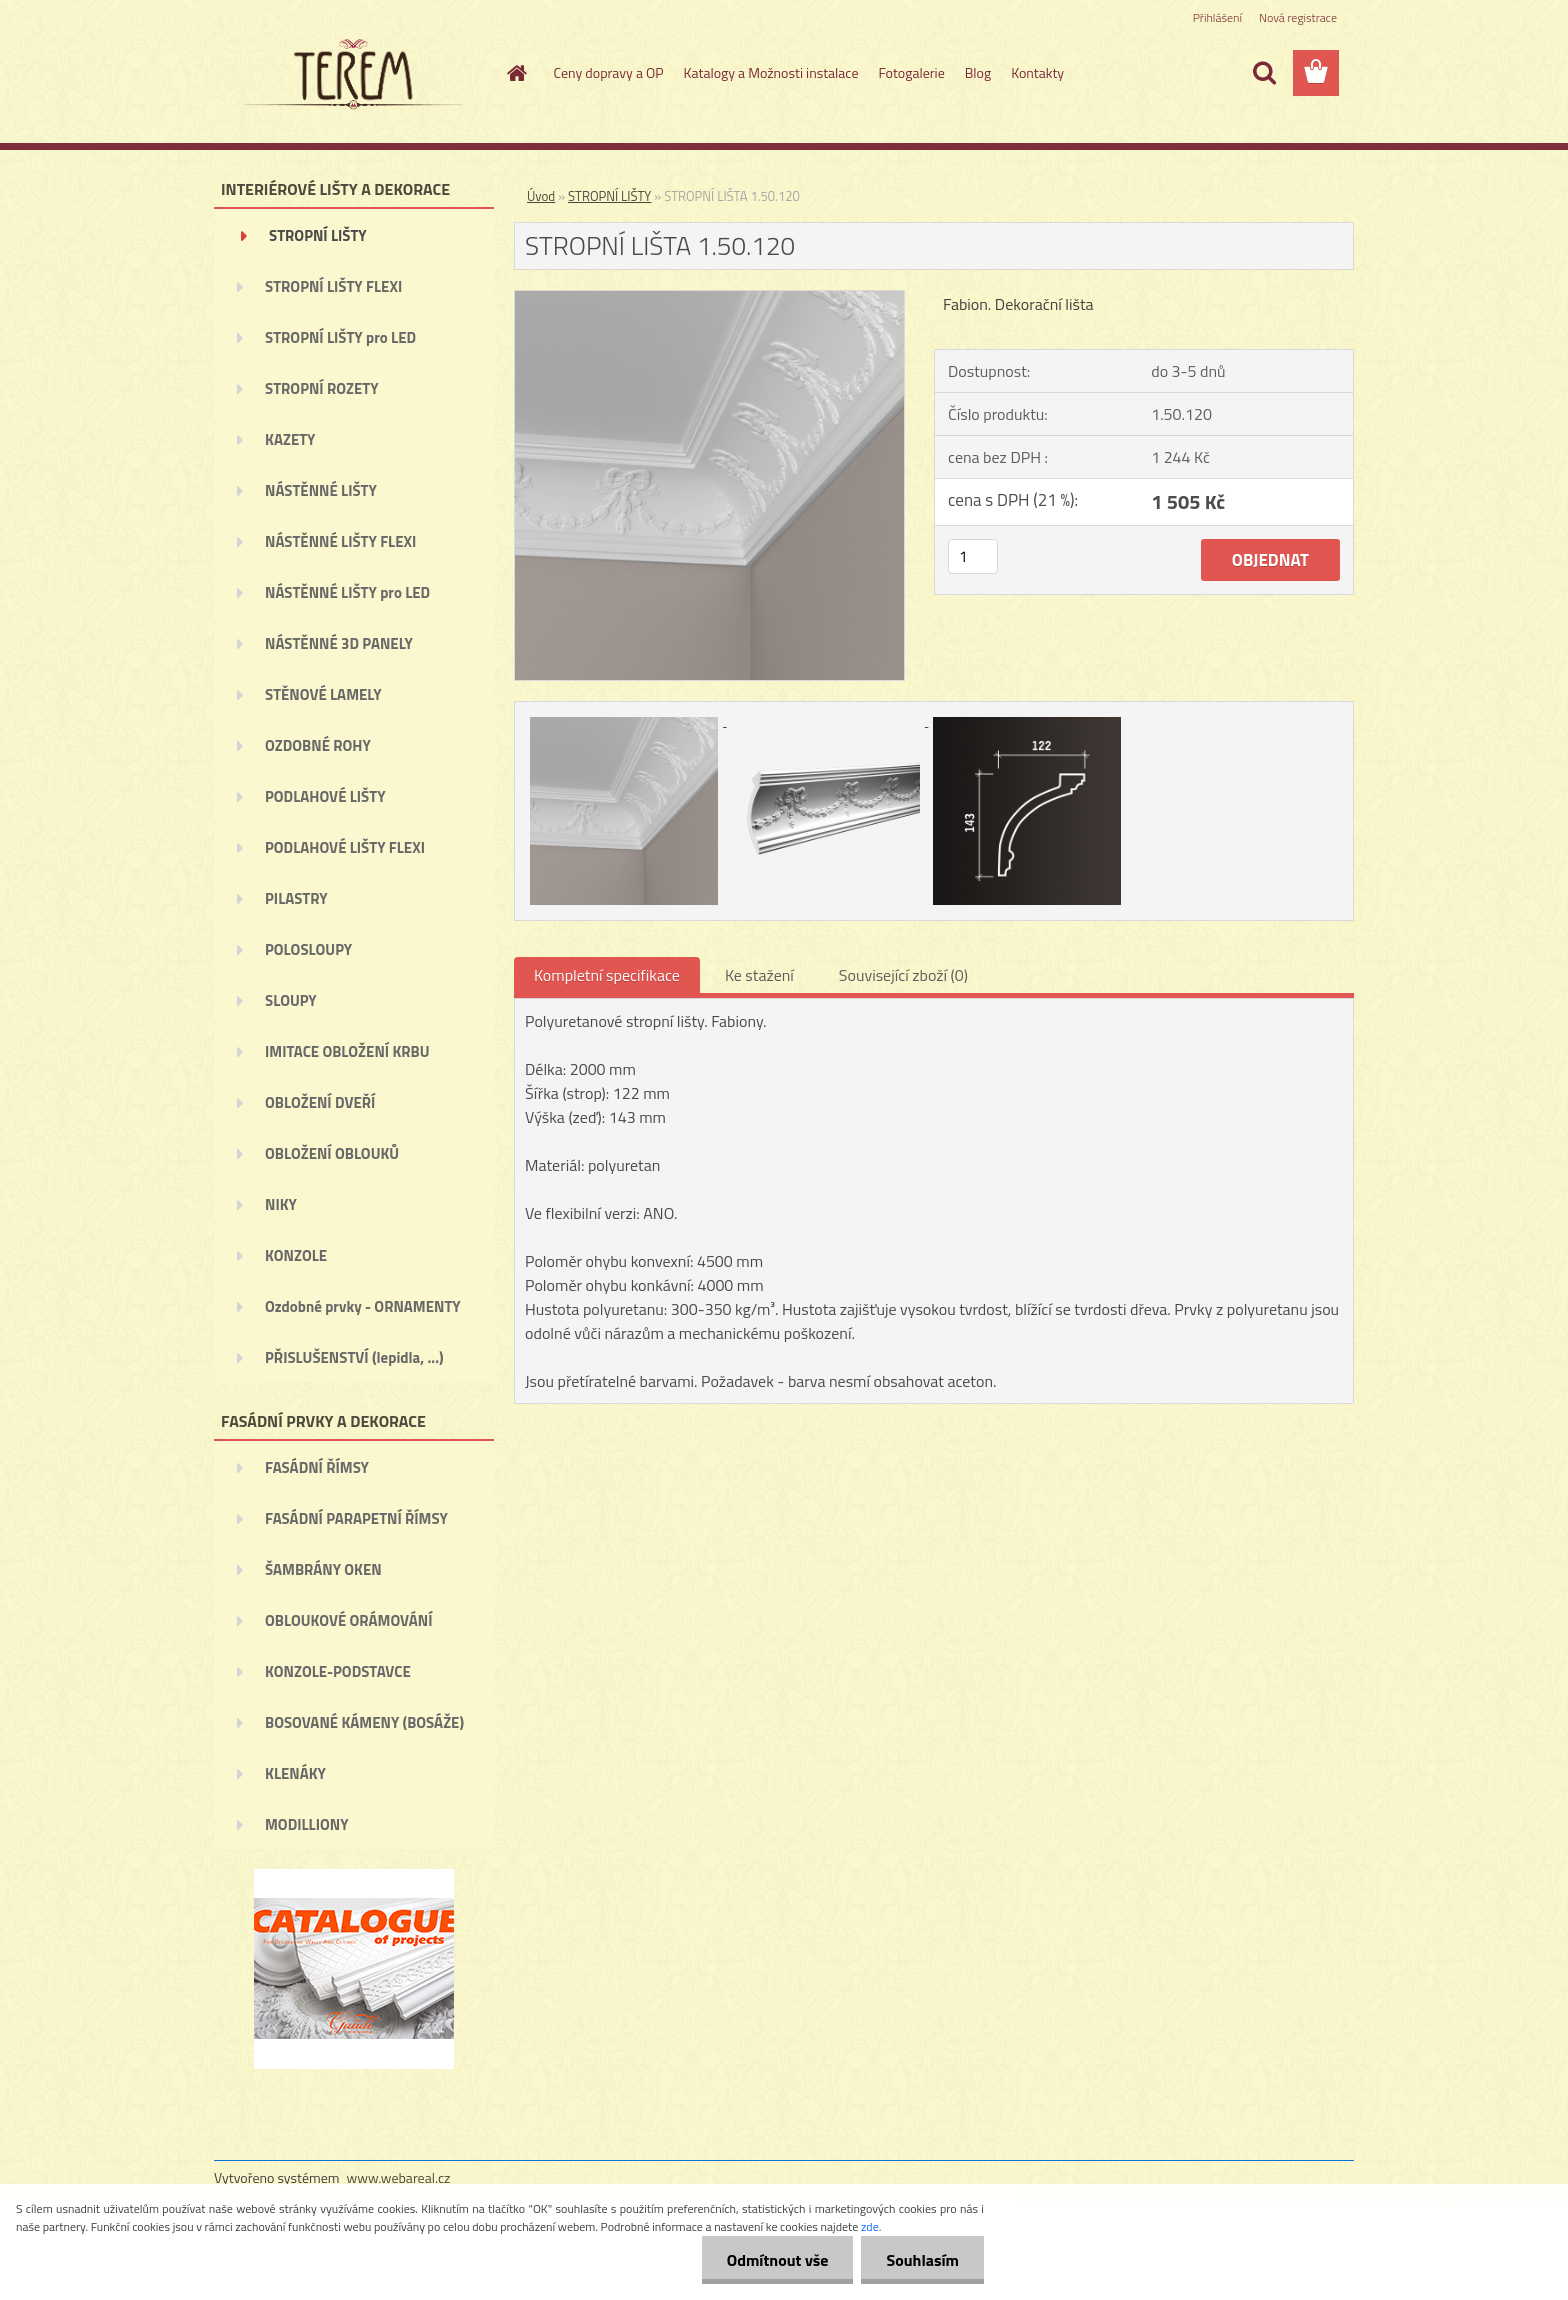  What do you see at coordinates (318, 745) in the screenshot?
I see `OZDOBNÉ ROHY` at bounding box center [318, 745].